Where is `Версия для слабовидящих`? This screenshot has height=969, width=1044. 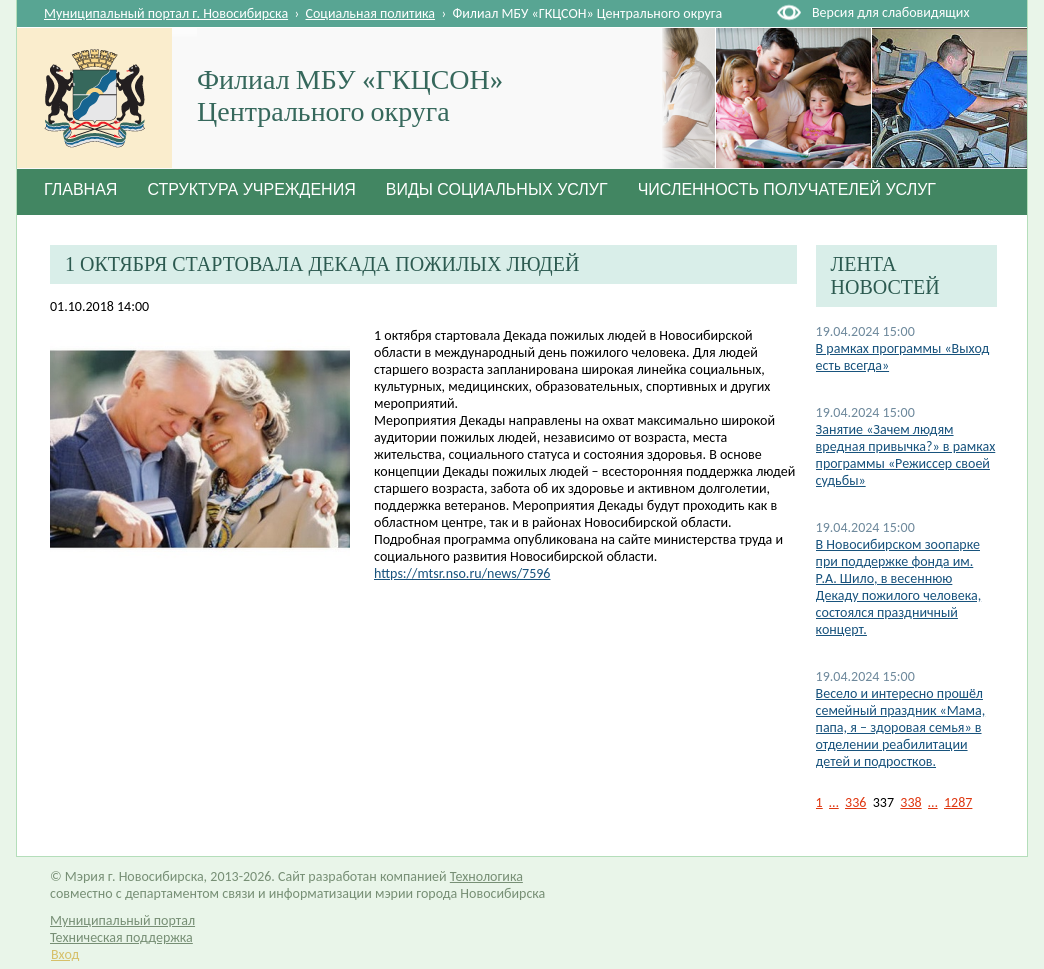
Версия для слабовидящих is located at coordinates (890, 12).